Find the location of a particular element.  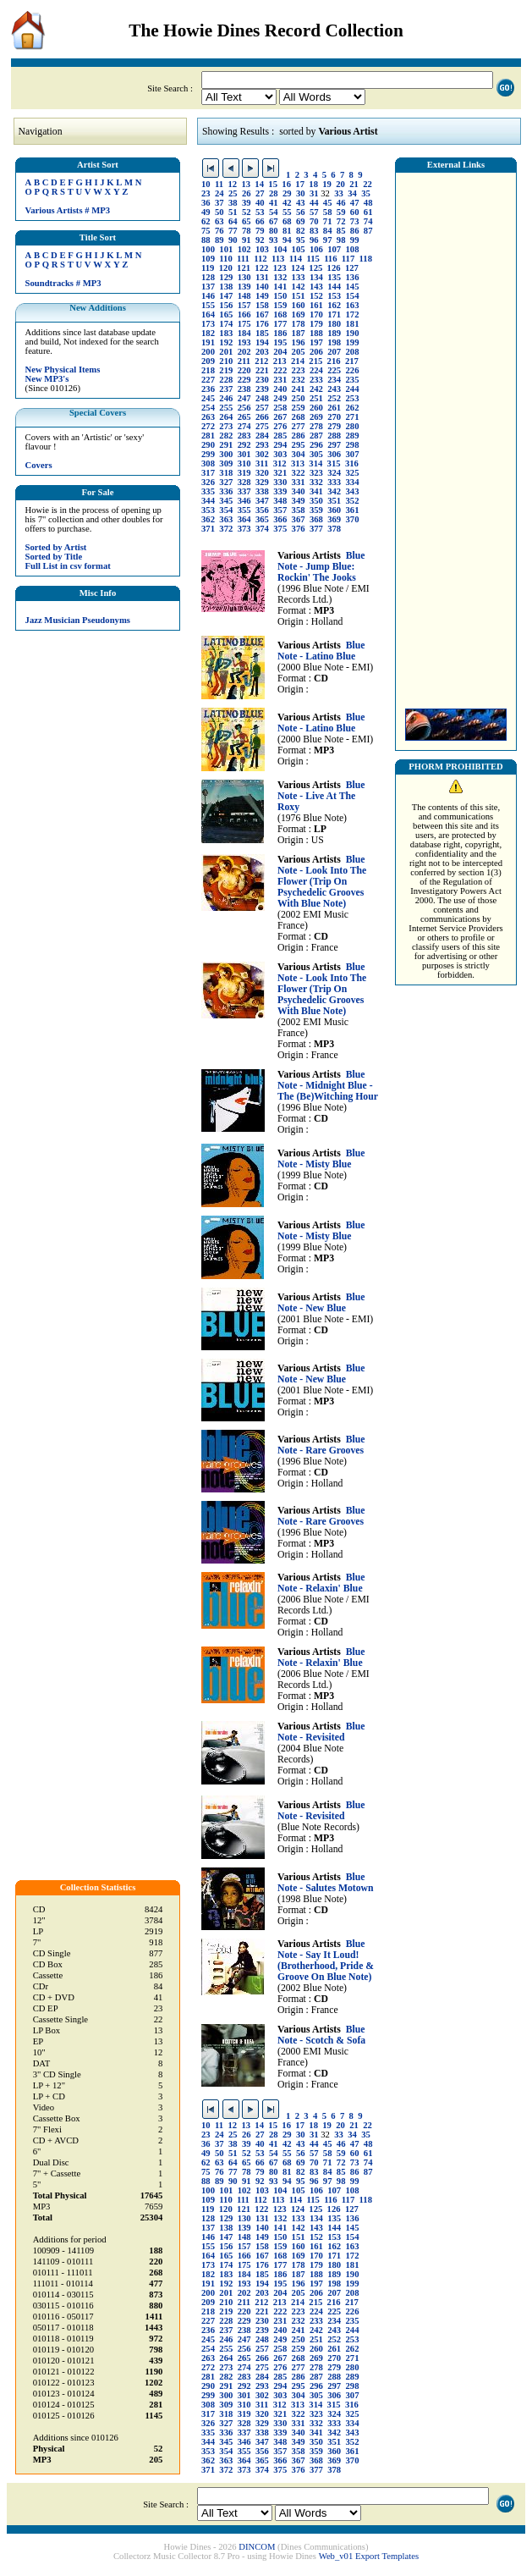

371 is located at coordinates (208, 528).